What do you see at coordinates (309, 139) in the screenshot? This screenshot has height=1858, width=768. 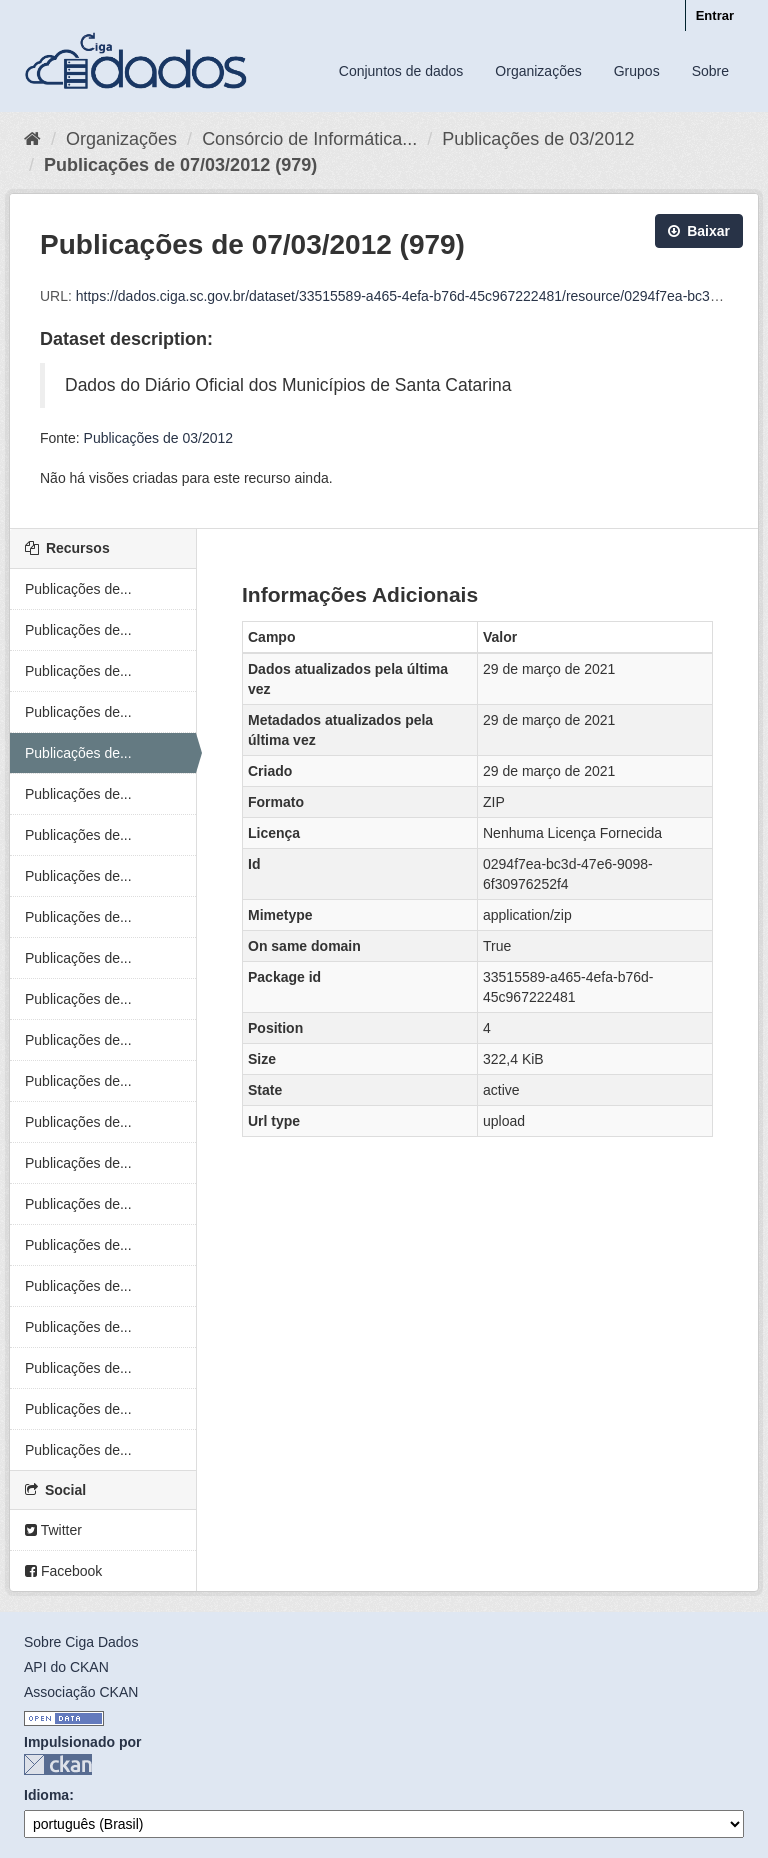 I see `Consórcio de Informática...` at bounding box center [309, 139].